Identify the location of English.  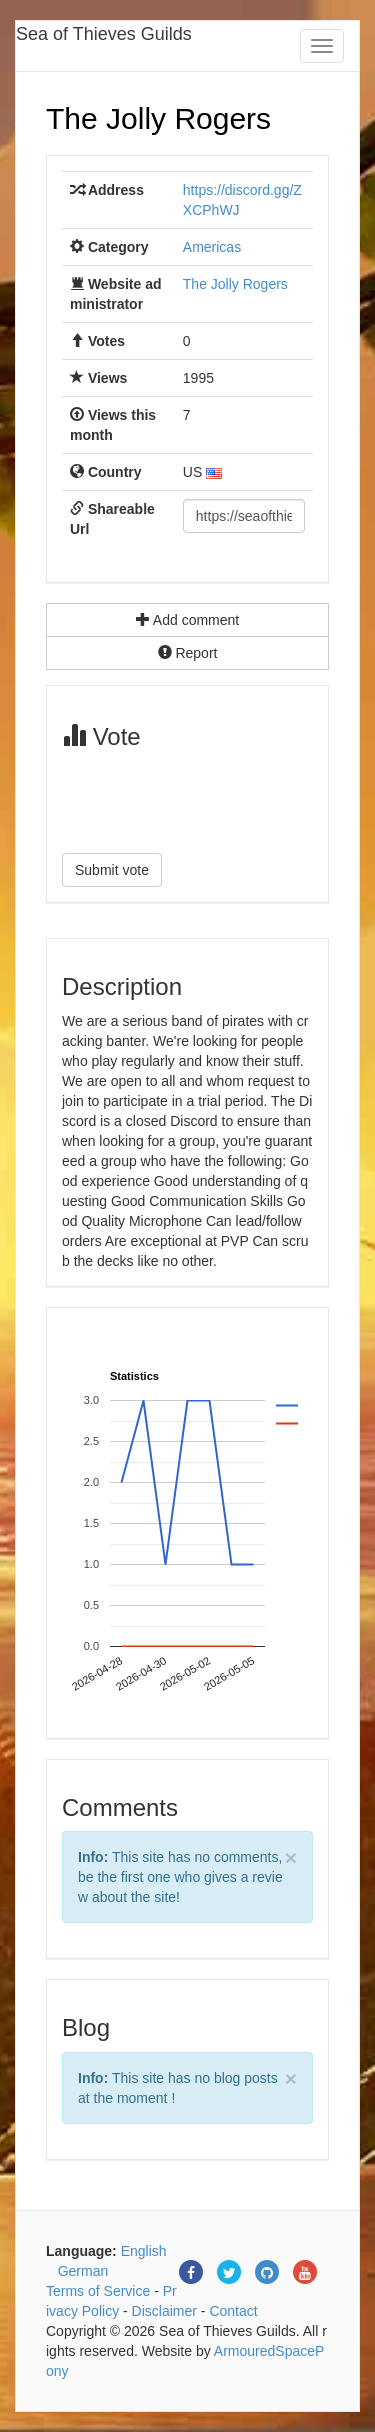
(144, 2251).